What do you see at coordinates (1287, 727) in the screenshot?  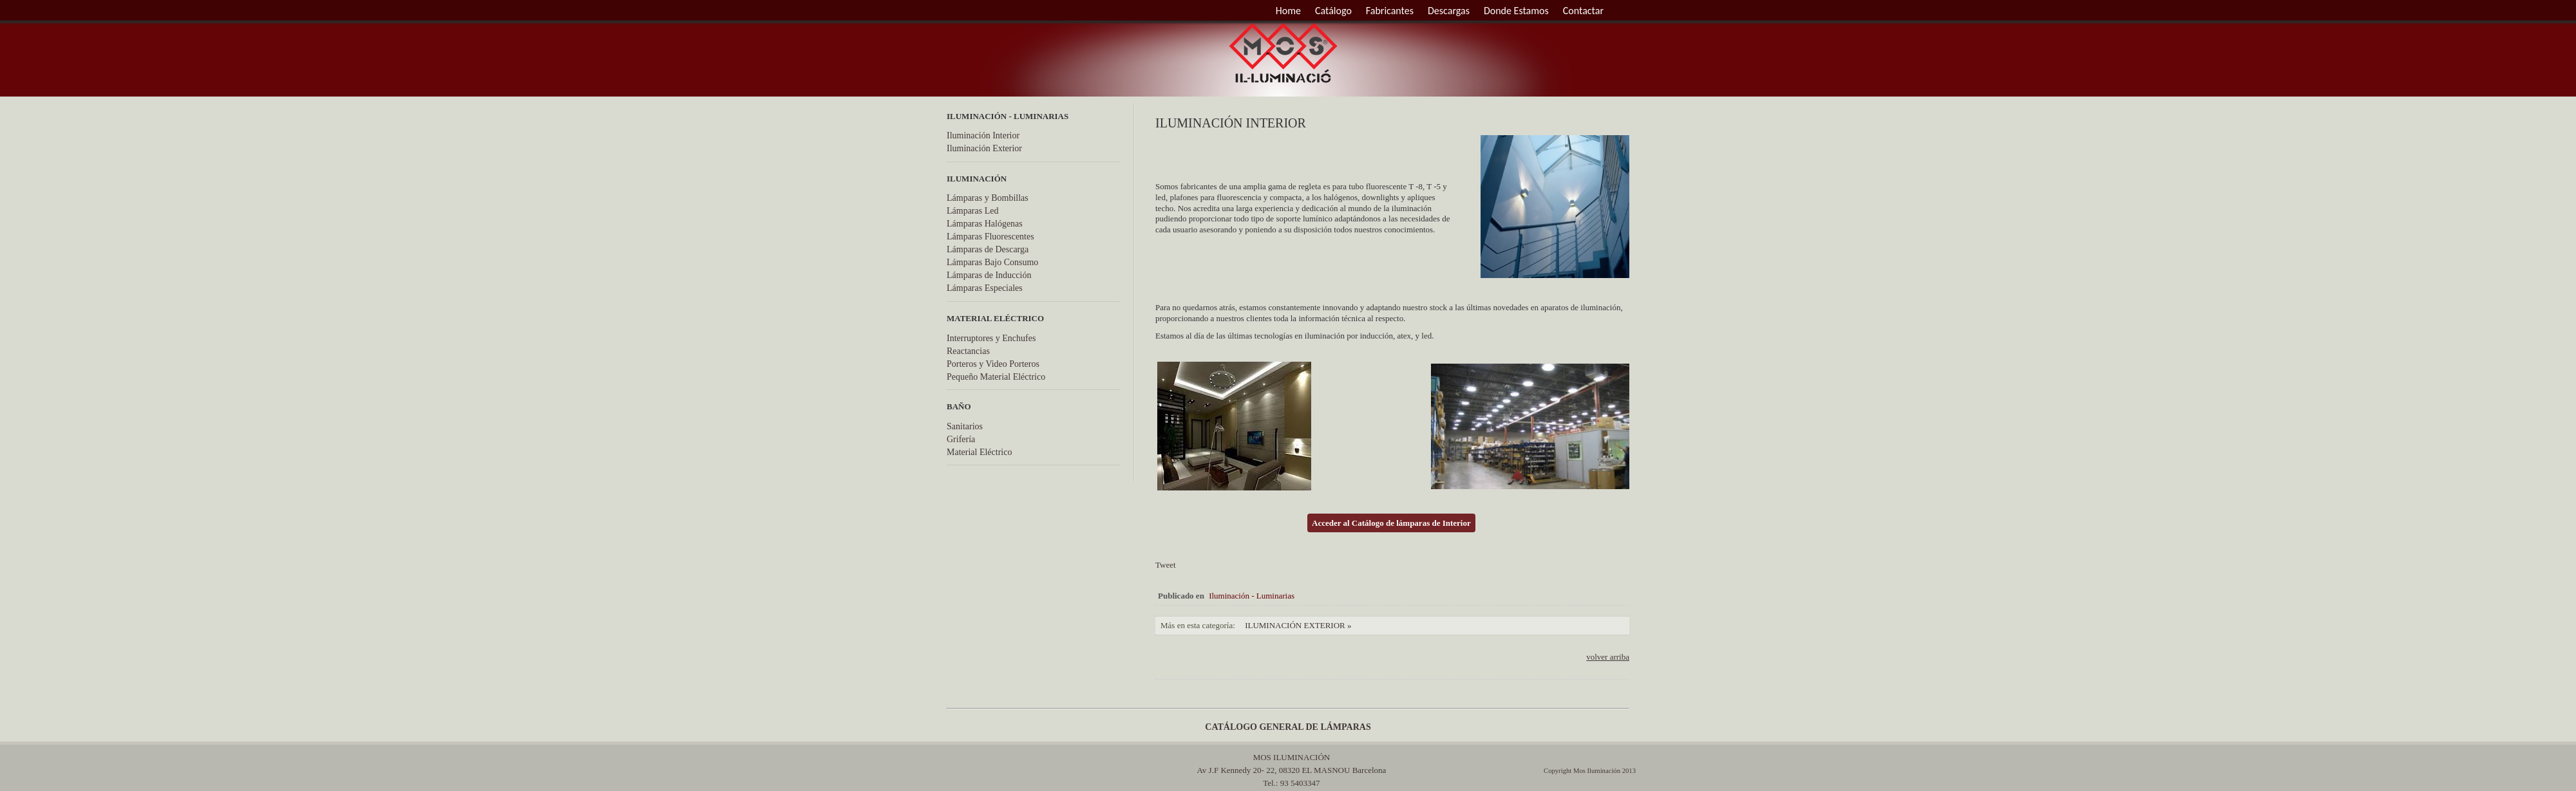 I see `CATÁLOGO GENERAL DE LÁMPARAS` at bounding box center [1287, 727].